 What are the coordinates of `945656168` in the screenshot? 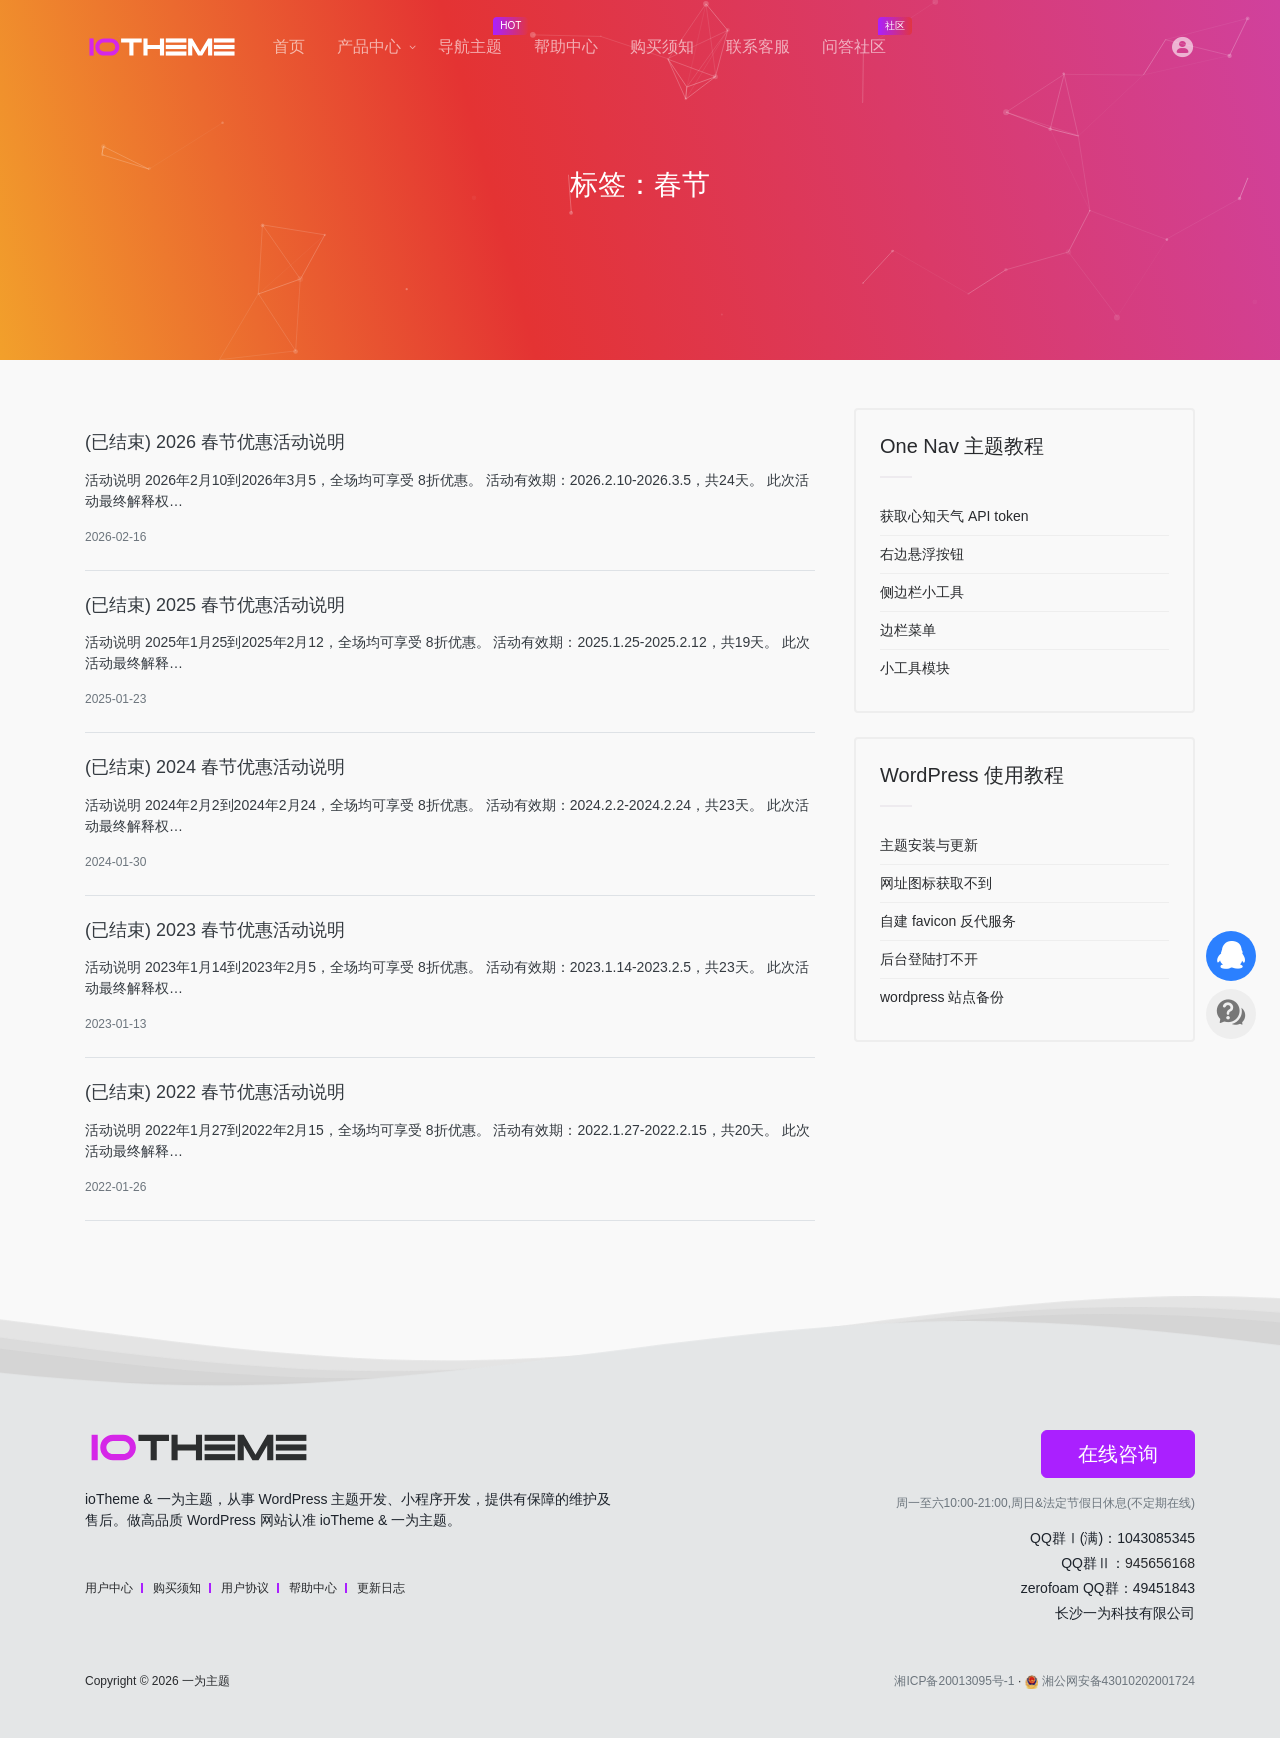 It's located at (1160, 1563).